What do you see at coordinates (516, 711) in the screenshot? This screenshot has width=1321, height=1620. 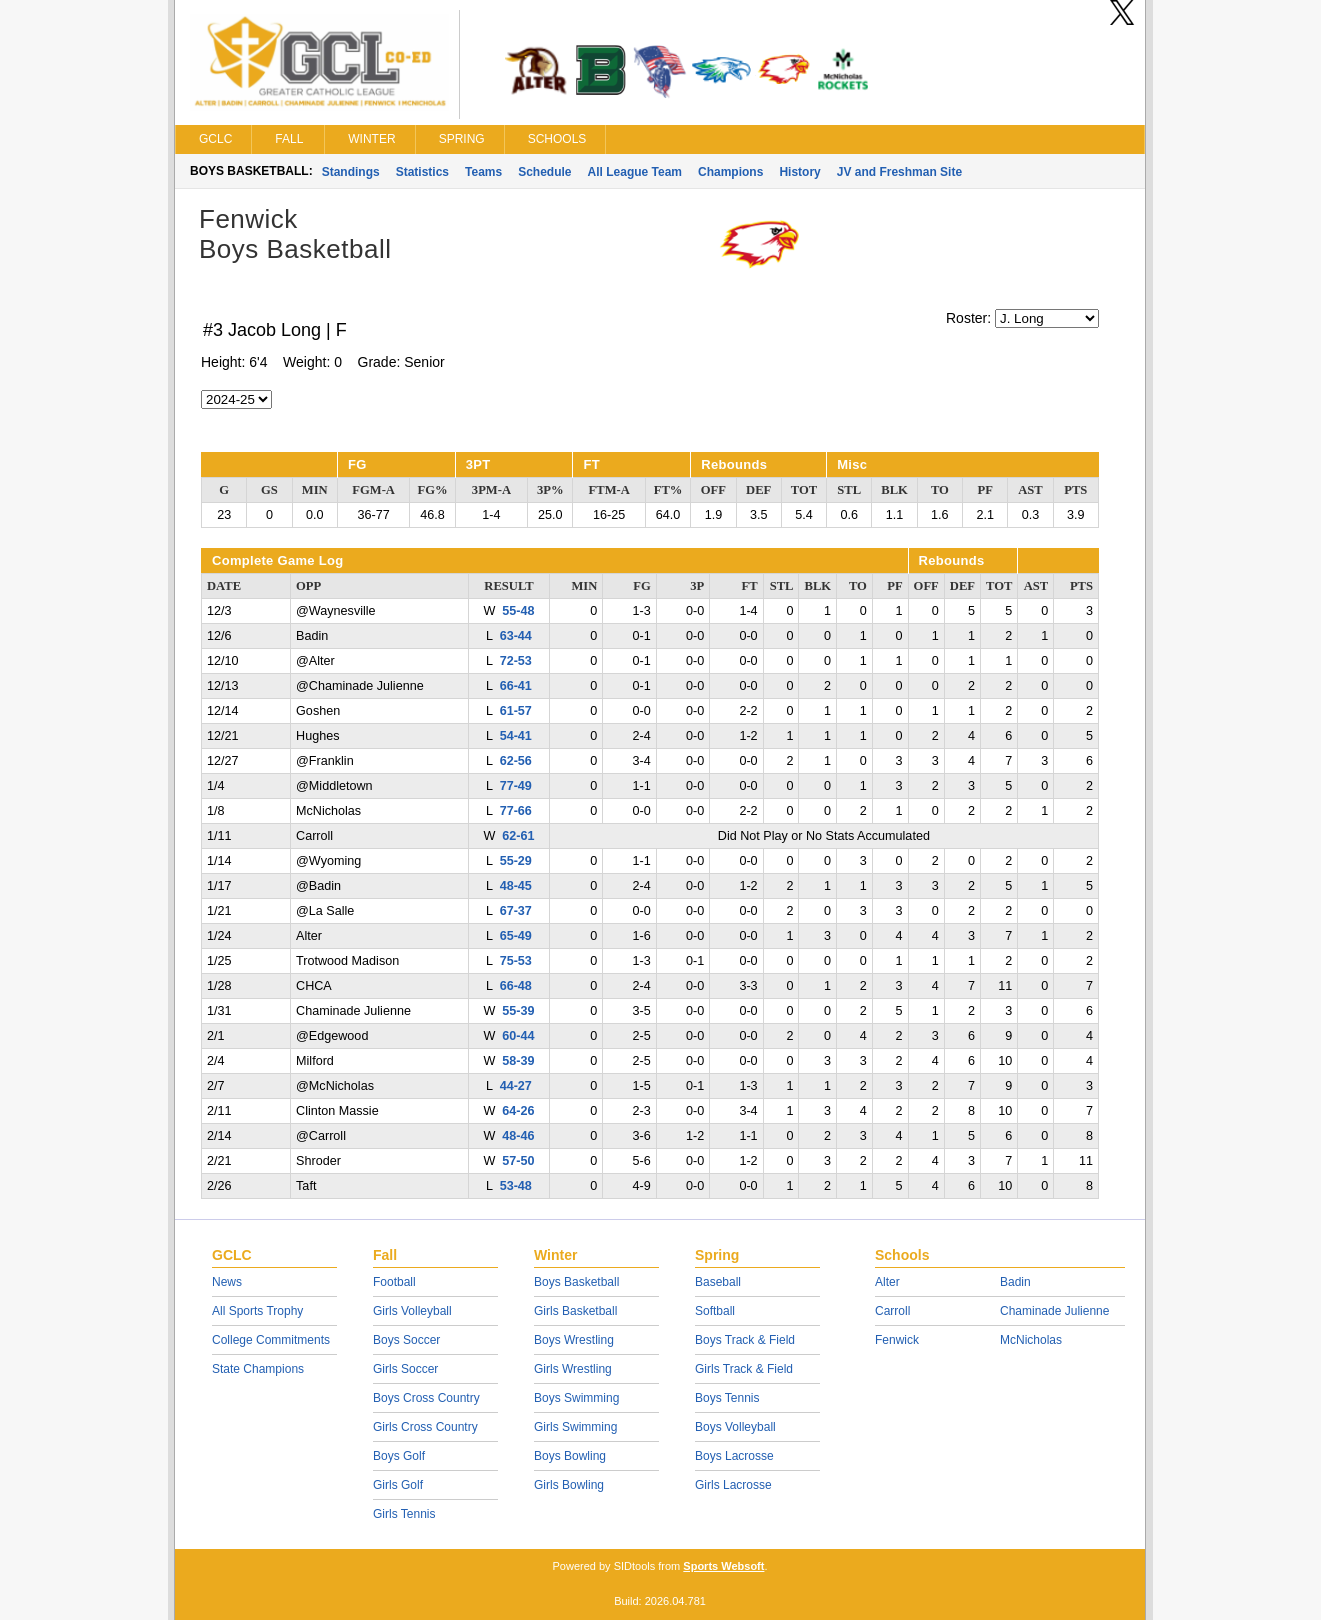 I see `61-57` at bounding box center [516, 711].